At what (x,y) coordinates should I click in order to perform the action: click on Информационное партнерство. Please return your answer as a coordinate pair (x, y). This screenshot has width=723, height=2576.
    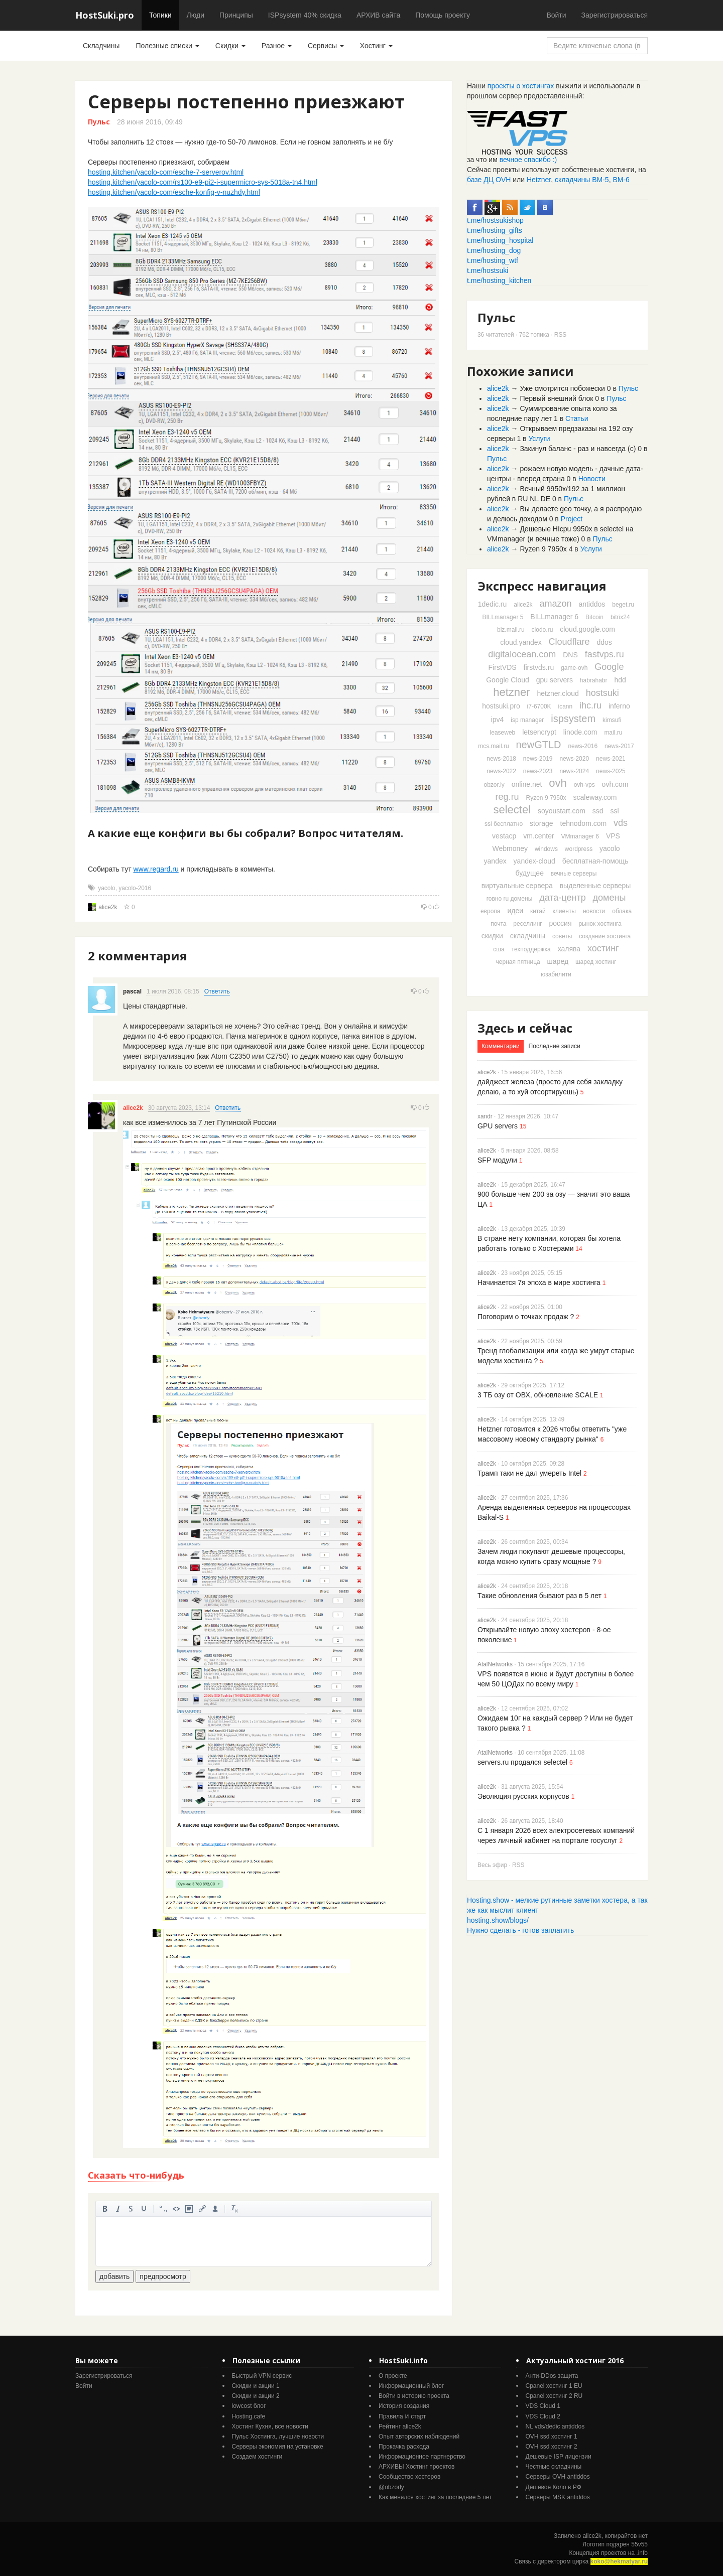
    Looking at the image, I should click on (422, 2456).